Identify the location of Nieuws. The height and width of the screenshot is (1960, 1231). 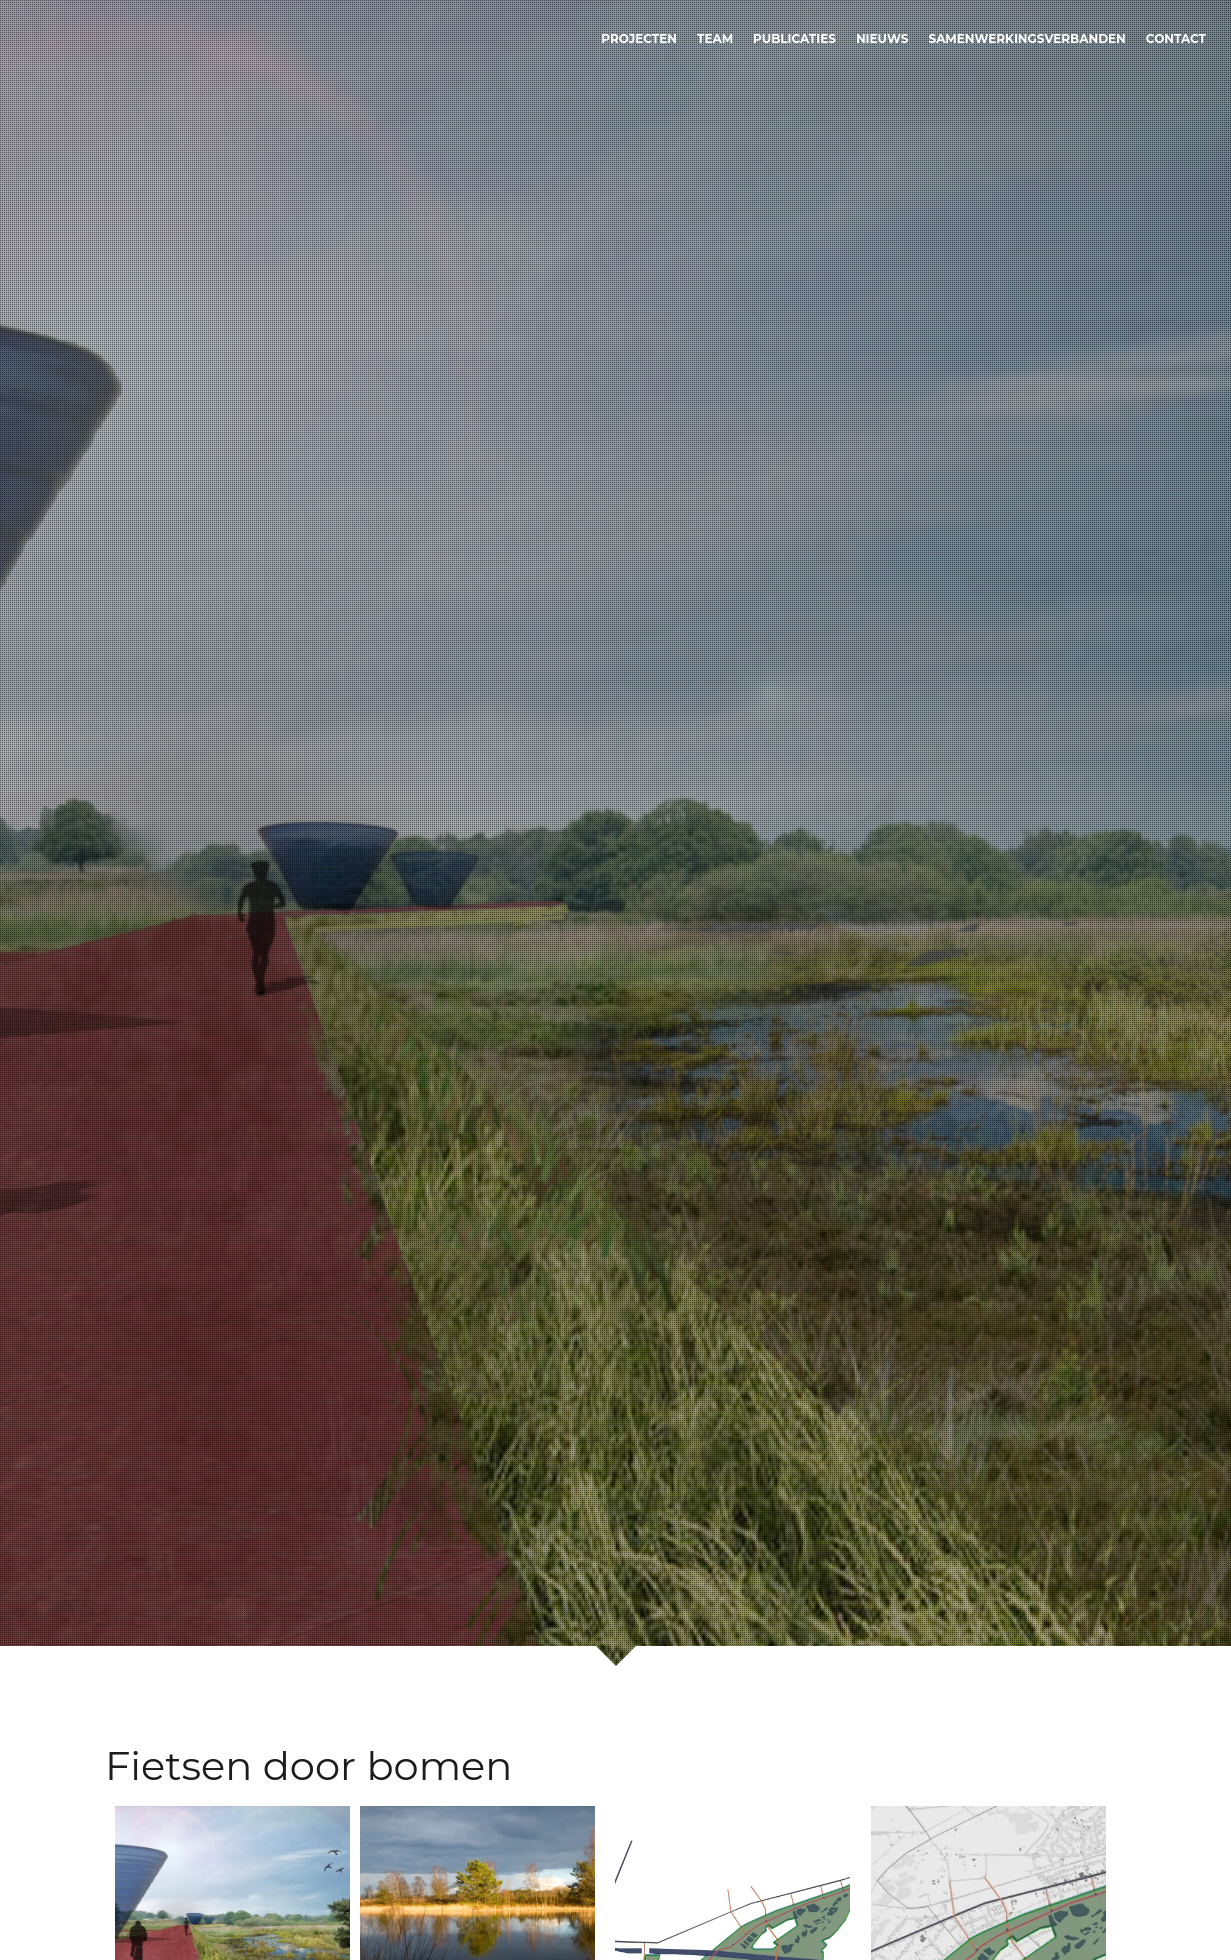
(882, 38).